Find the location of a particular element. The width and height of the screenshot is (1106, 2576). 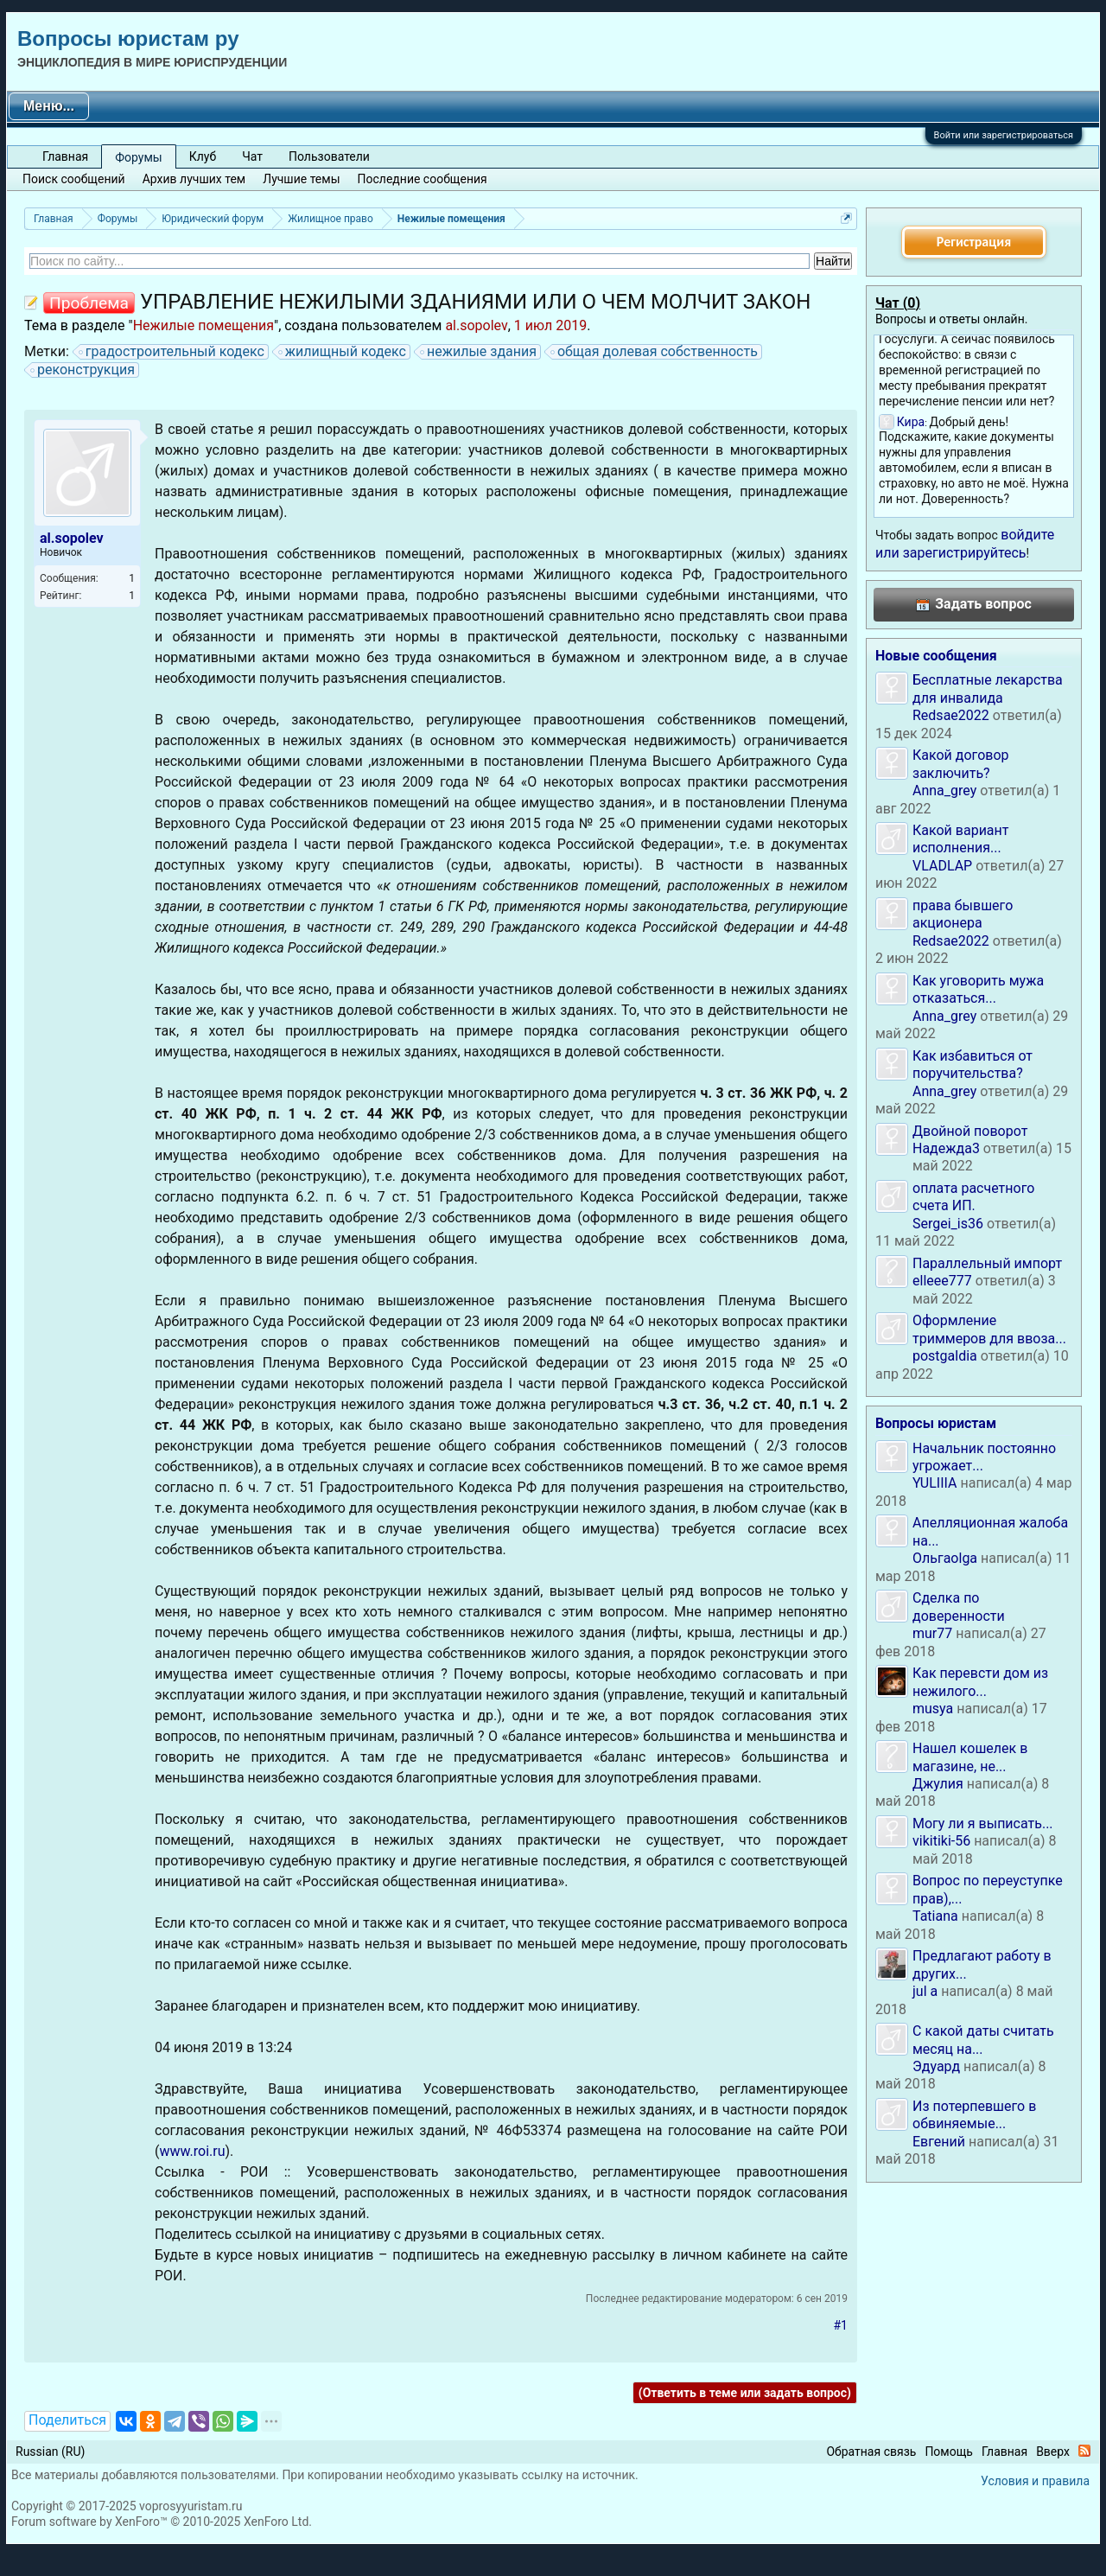

Джулия is located at coordinates (937, 1784).